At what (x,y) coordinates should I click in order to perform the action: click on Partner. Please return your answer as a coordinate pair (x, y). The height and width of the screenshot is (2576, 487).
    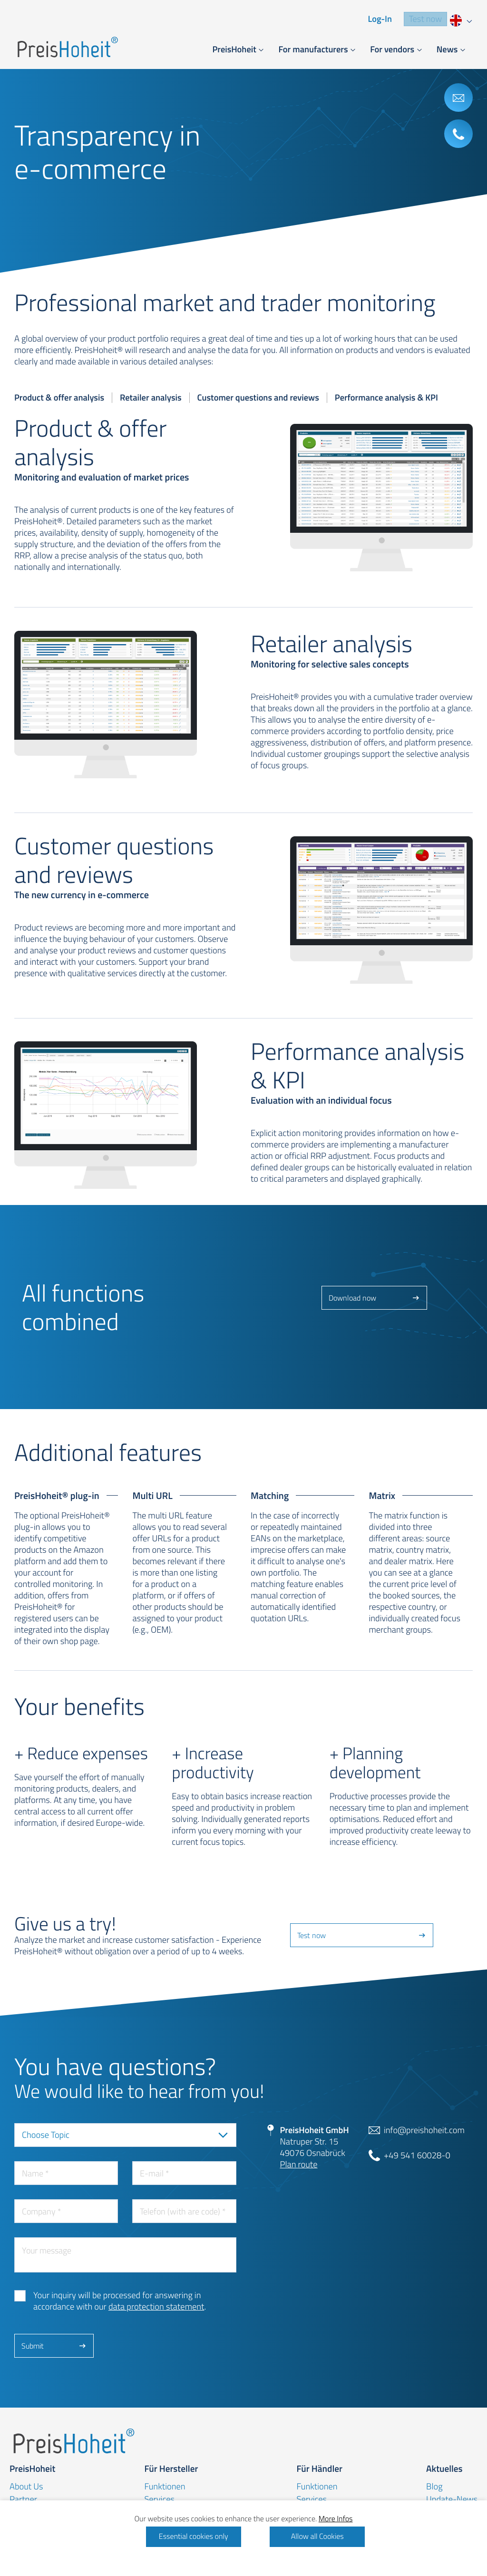
    Looking at the image, I should click on (23, 2499).